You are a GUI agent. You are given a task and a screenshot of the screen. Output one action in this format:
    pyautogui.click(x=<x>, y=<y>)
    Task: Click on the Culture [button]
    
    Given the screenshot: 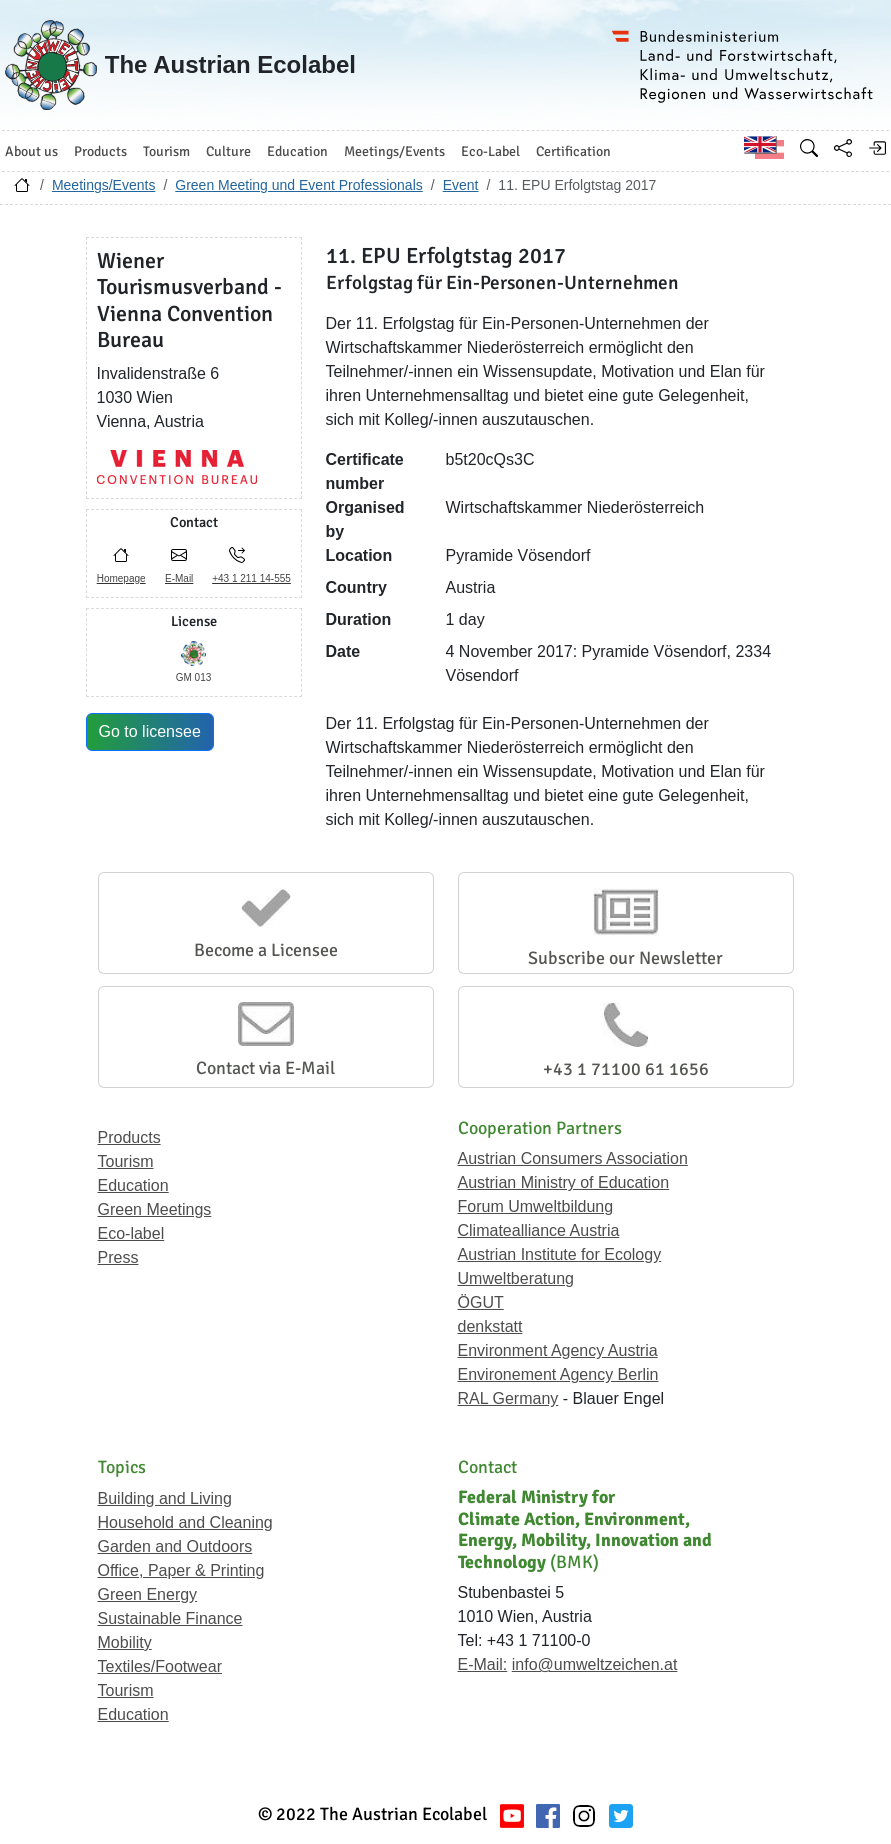 What is the action you would take?
    pyautogui.click(x=228, y=151)
    